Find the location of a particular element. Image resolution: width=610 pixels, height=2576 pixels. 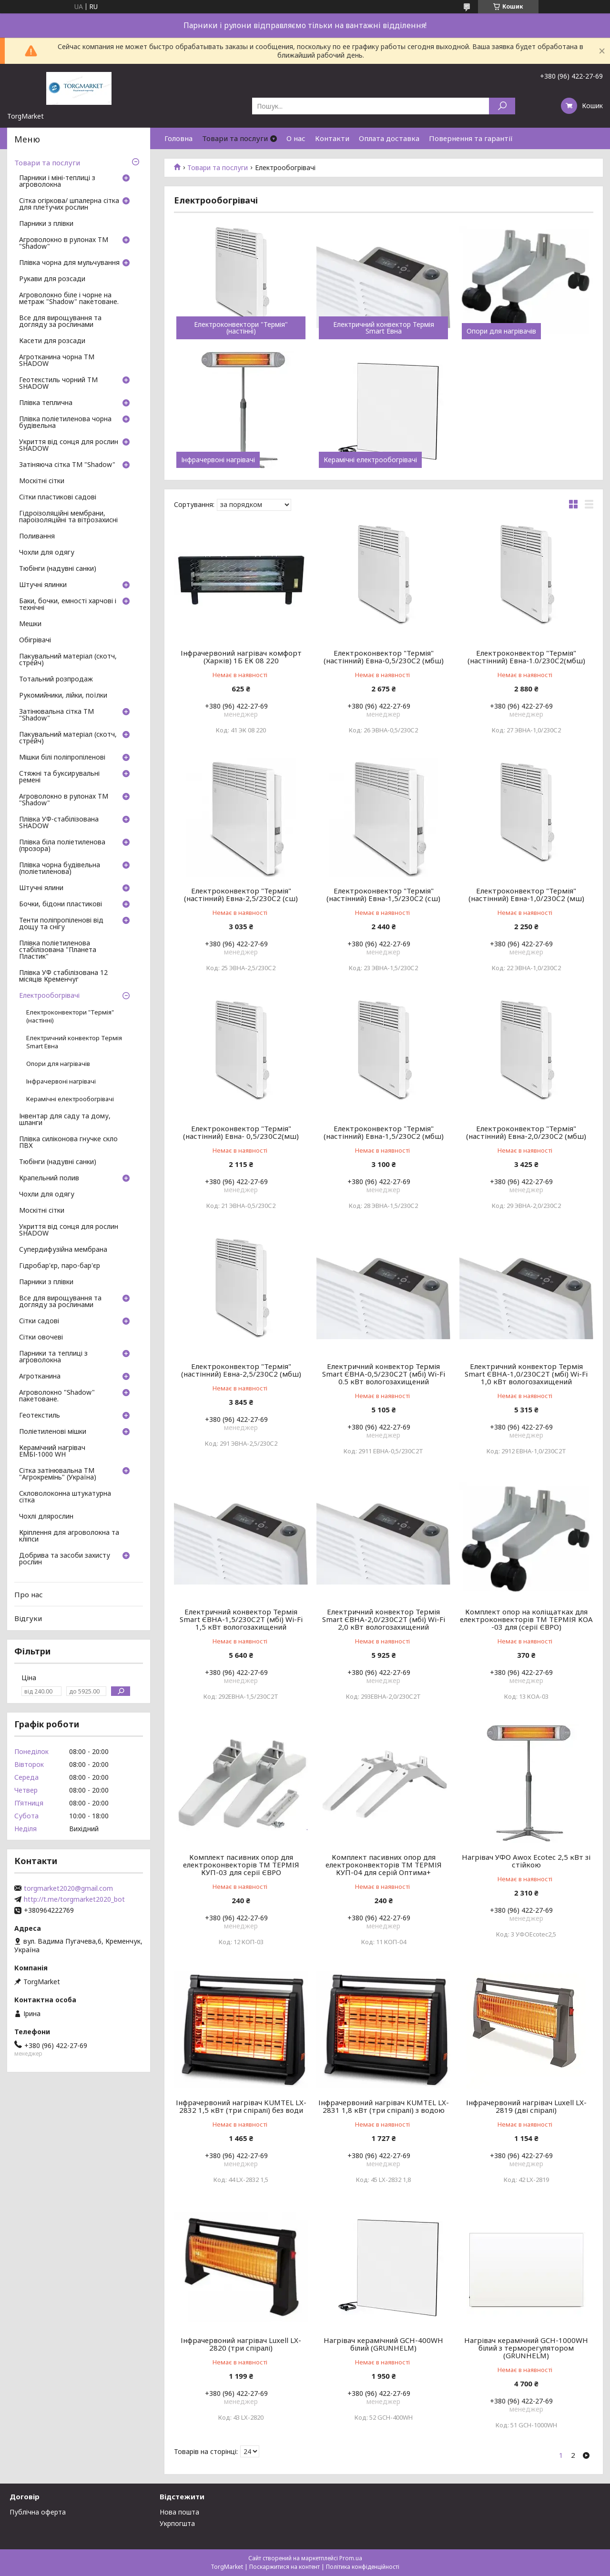

Чохлі длярослин is located at coordinates (46, 1517).